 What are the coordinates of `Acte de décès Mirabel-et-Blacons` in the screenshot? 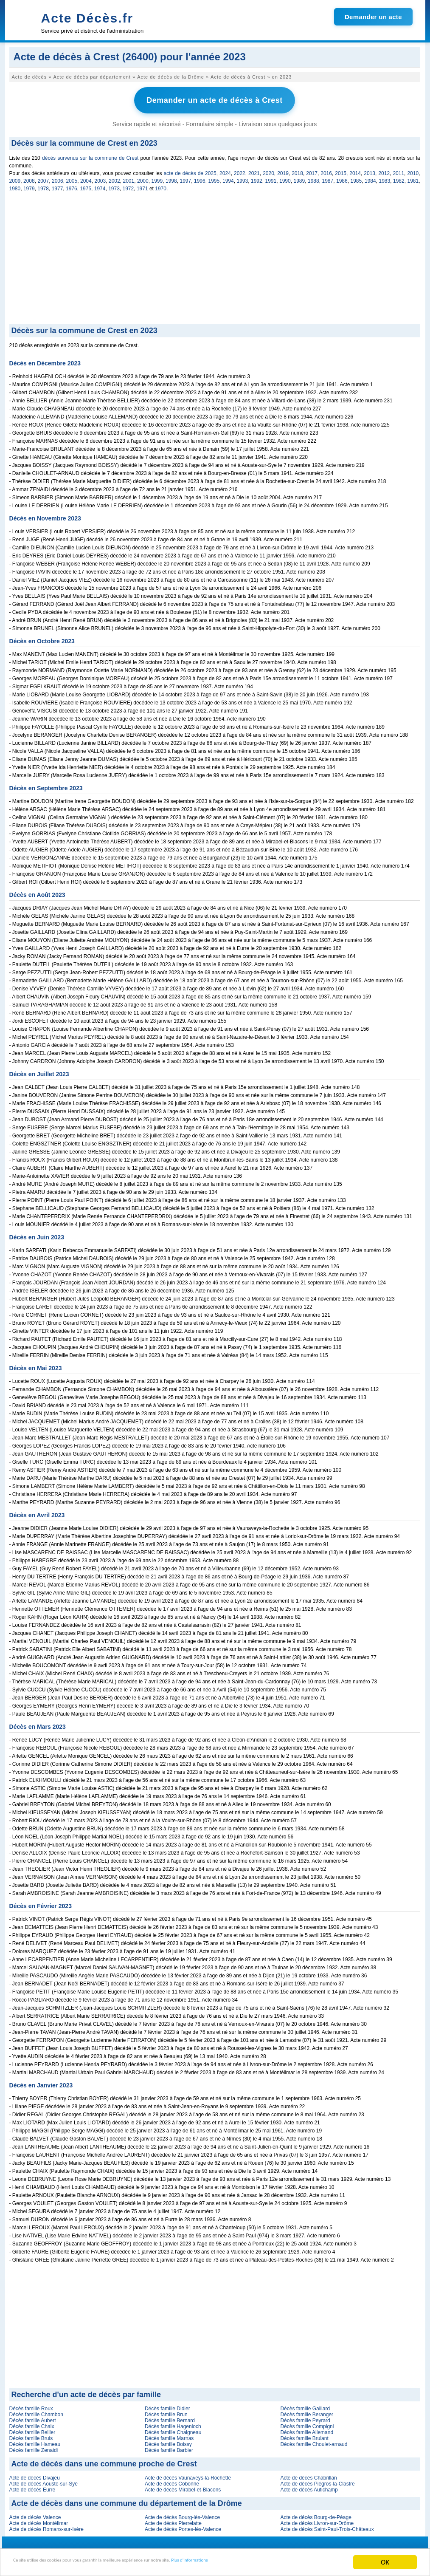 It's located at (183, 2487).